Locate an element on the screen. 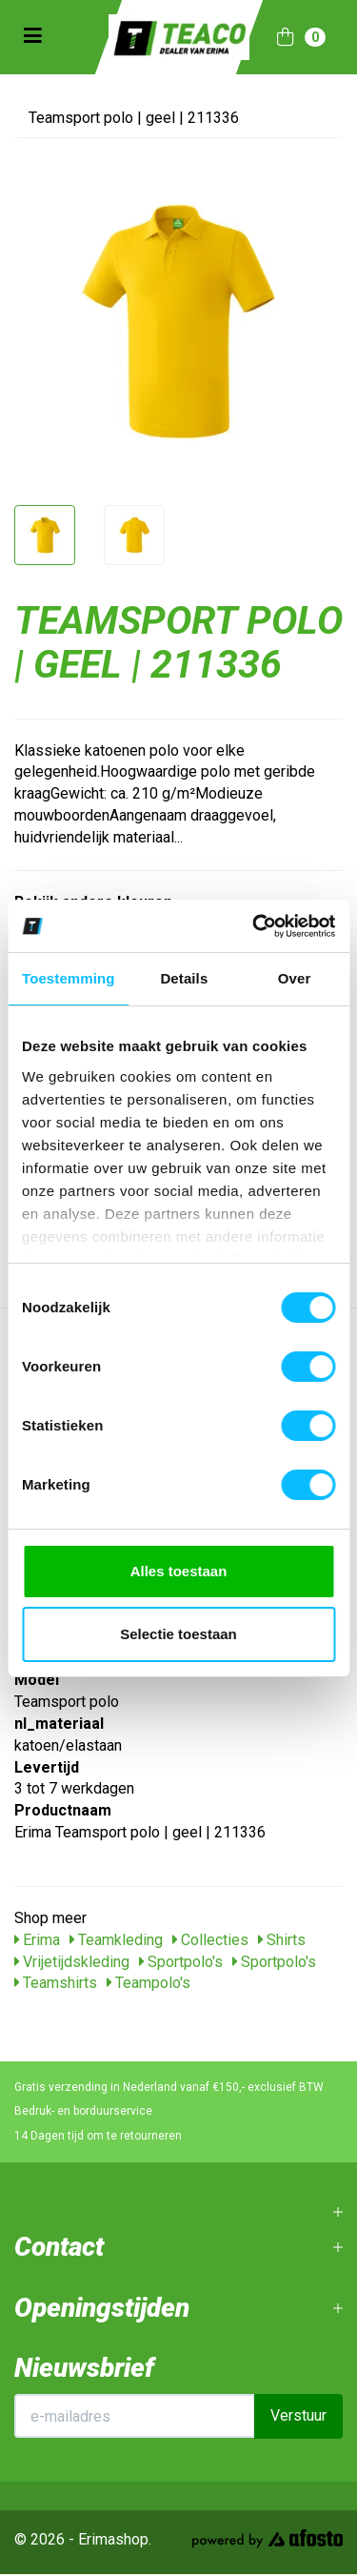  Alles toestaan is located at coordinates (179, 1571).